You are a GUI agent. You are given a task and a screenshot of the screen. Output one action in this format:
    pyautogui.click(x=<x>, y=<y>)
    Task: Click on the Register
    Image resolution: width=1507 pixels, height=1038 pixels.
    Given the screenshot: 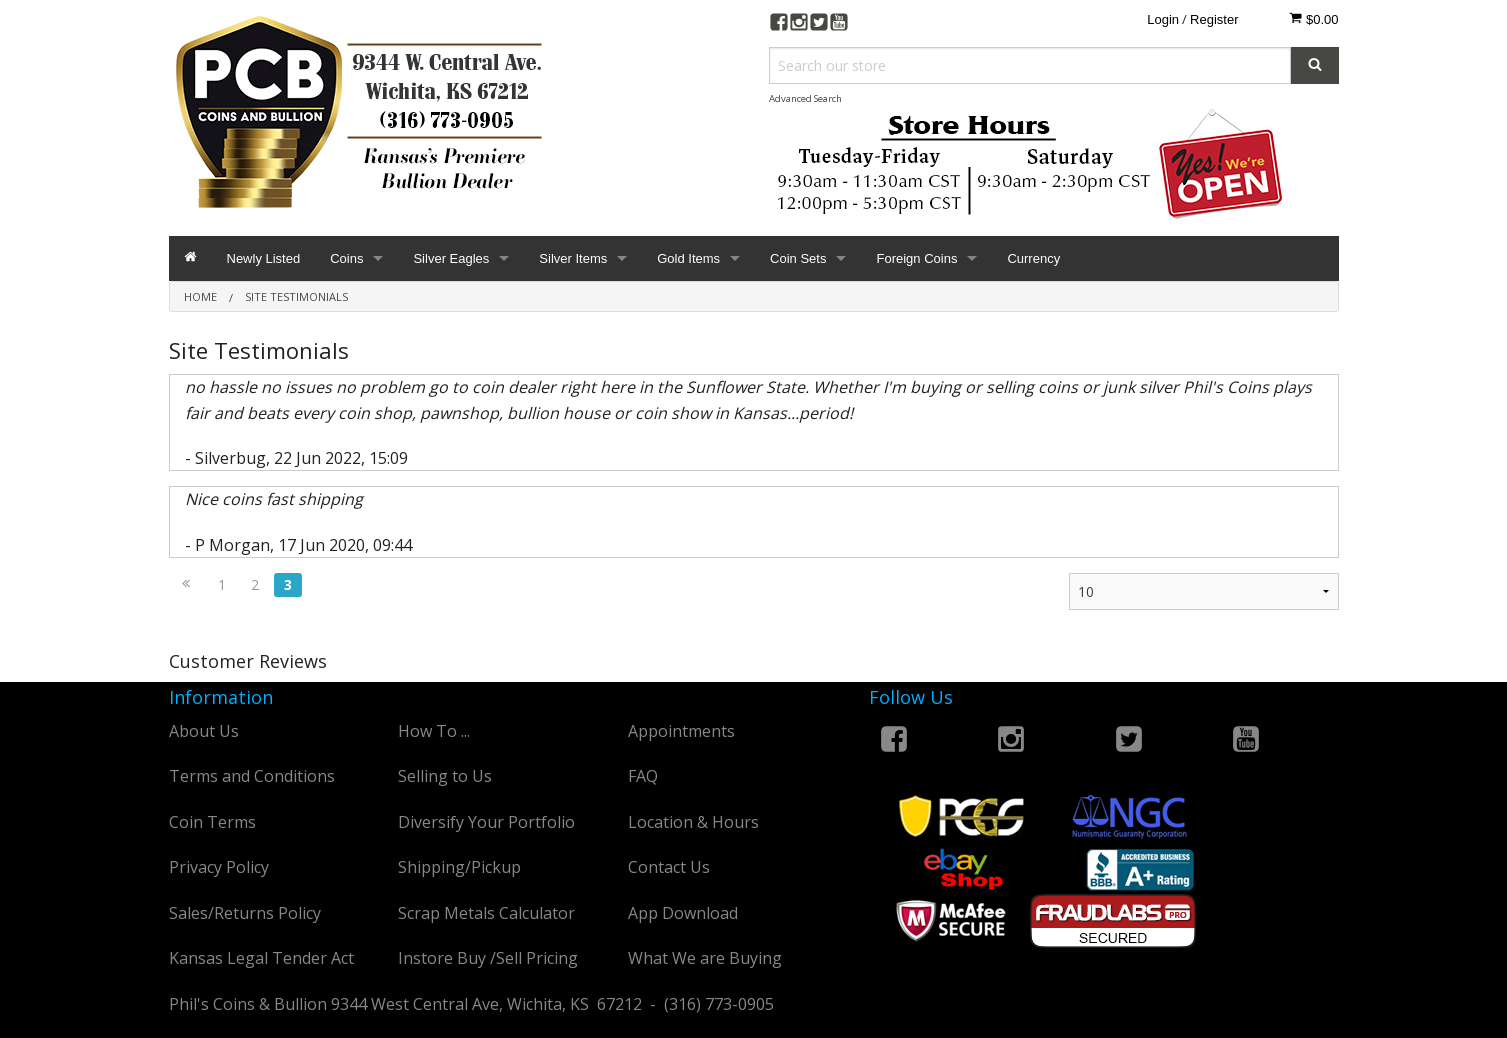 What is the action you would take?
    pyautogui.click(x=1214, y=19)
    